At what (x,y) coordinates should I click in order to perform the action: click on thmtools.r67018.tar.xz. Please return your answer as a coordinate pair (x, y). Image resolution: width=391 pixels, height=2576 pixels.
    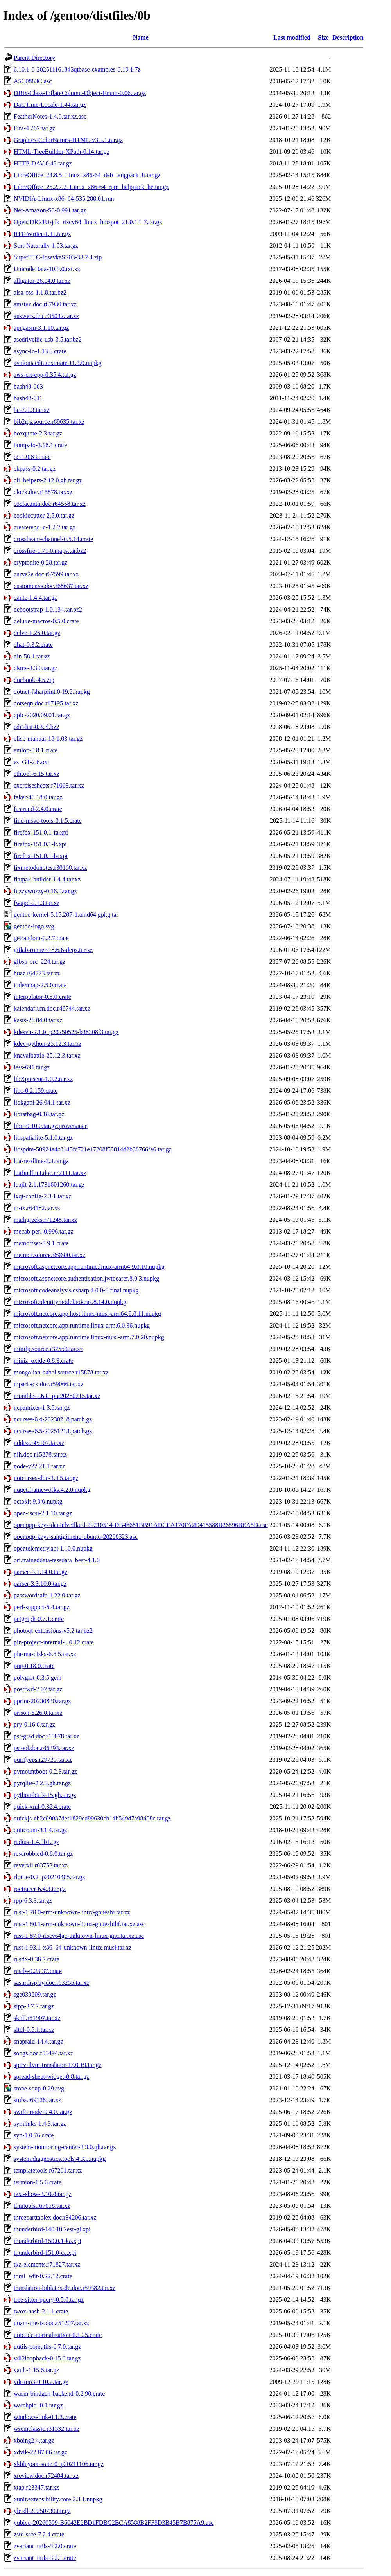
    Looking at the image, I should click on (42, 2205).